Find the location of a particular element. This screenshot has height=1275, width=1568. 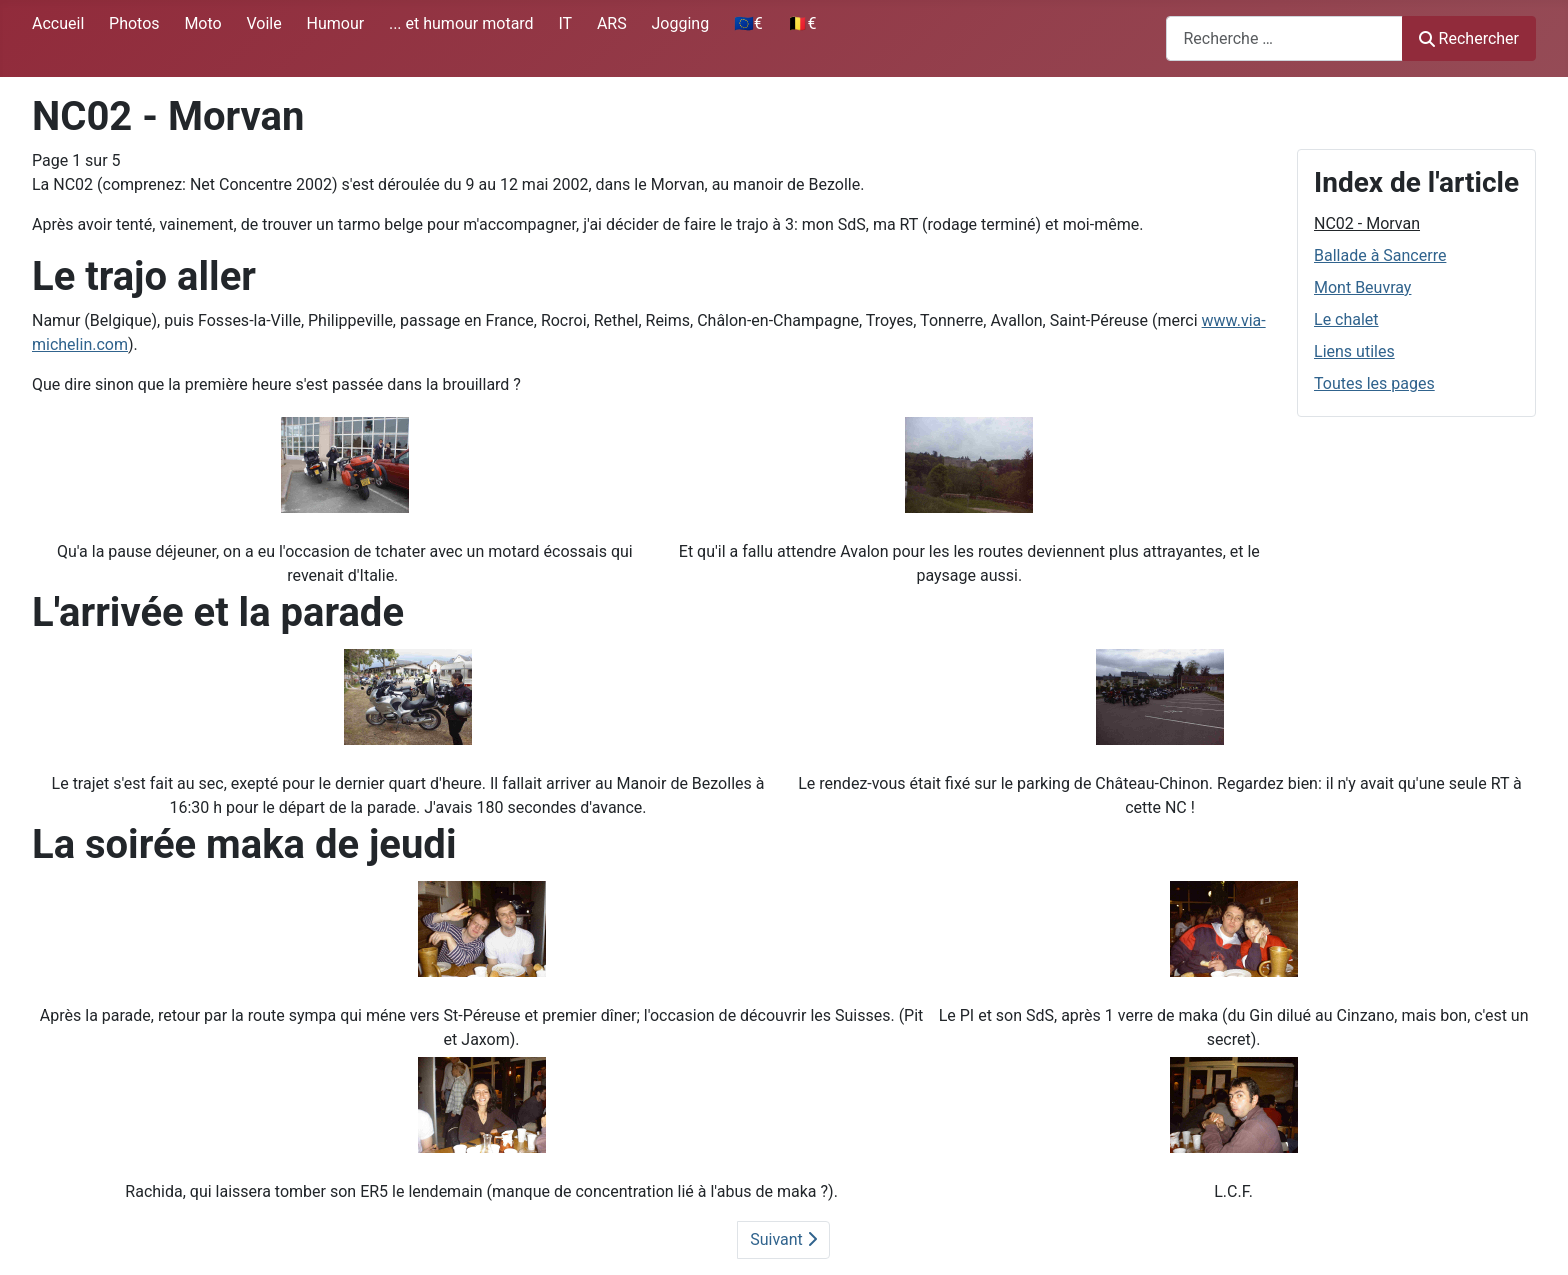

IT is located at coordinates (565, 23).